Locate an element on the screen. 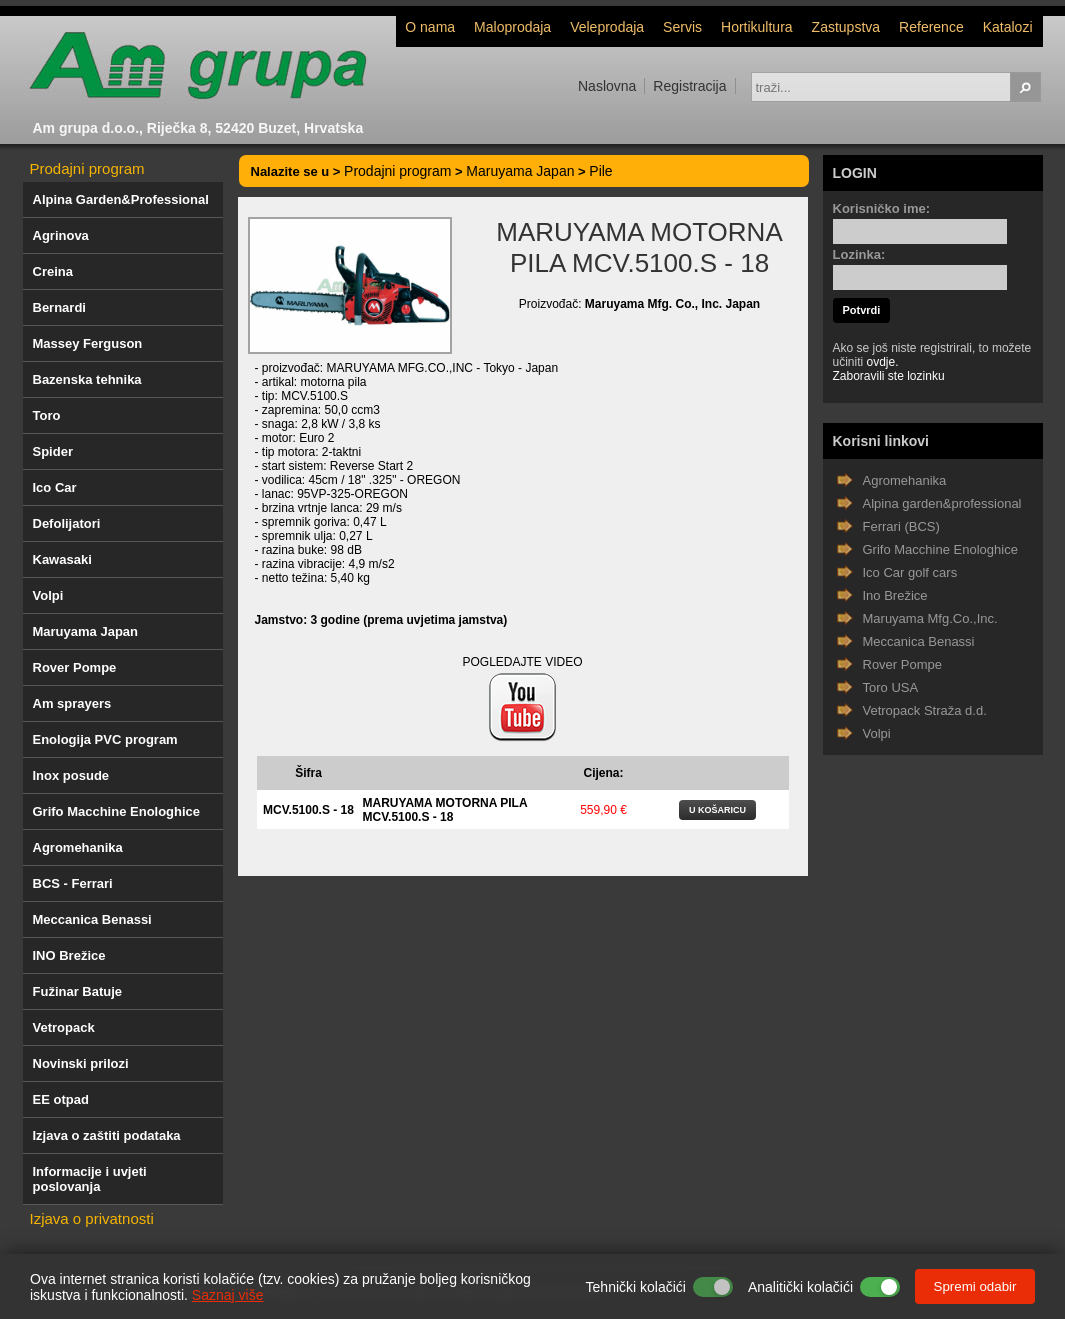 The width and height of the screenshot is (1065, 1319). Alpina Garden&Professional is located at coordinates (121, 199).